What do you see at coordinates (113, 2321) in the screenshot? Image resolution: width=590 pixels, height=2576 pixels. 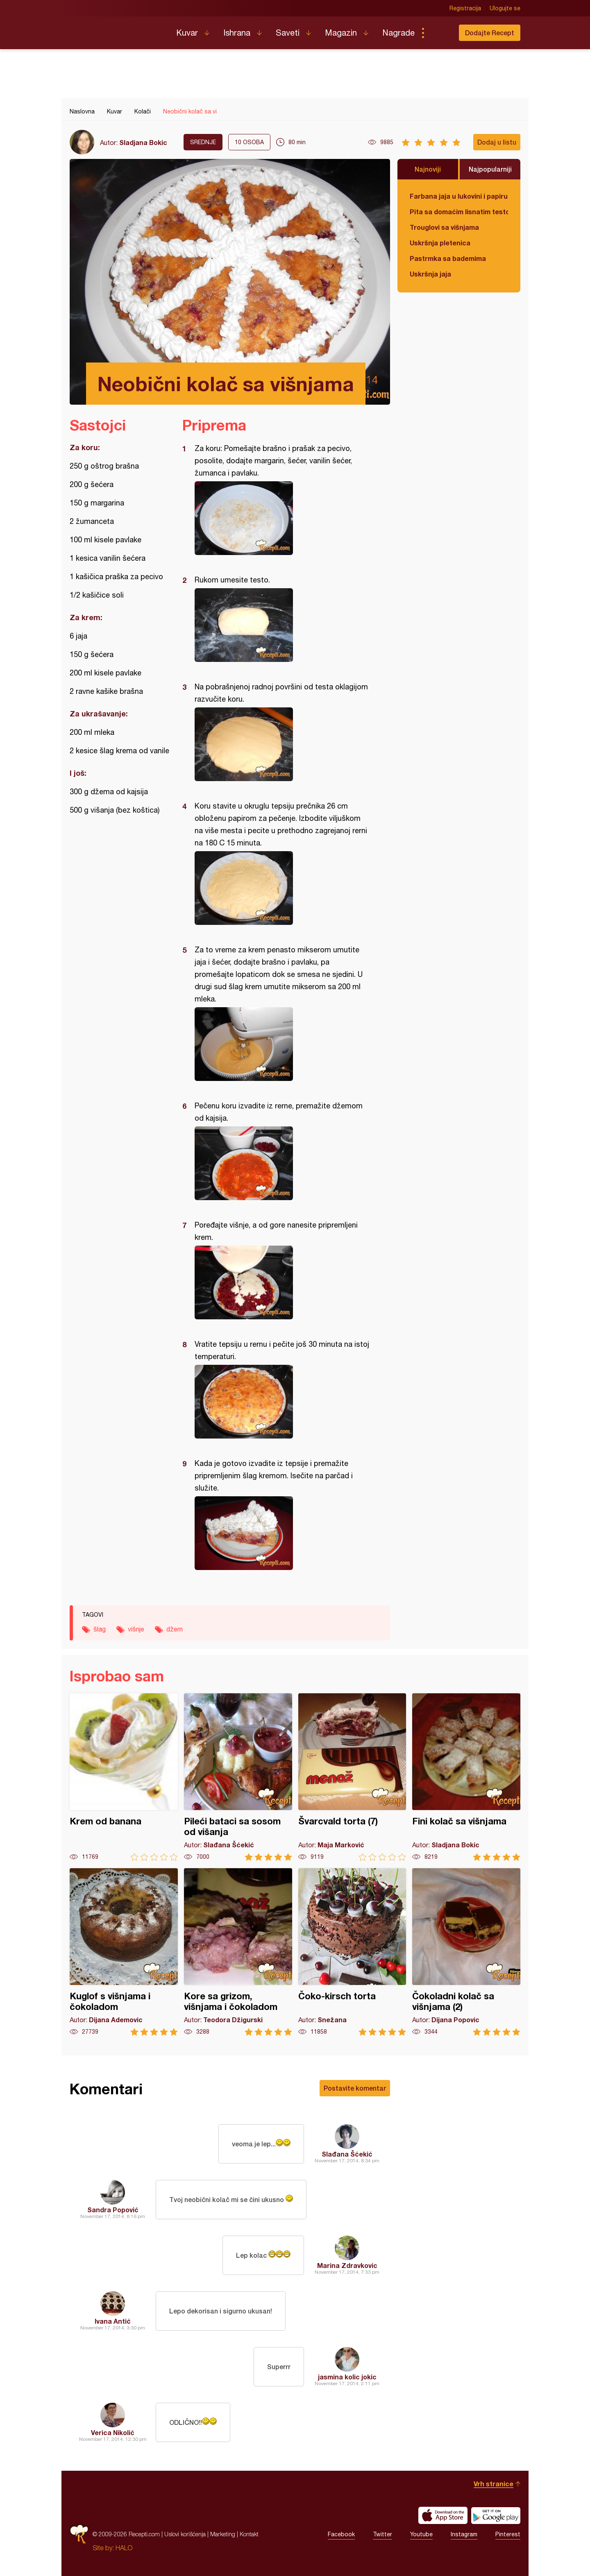 I see `Ivana Antić` at bounding box center [113, 2321].